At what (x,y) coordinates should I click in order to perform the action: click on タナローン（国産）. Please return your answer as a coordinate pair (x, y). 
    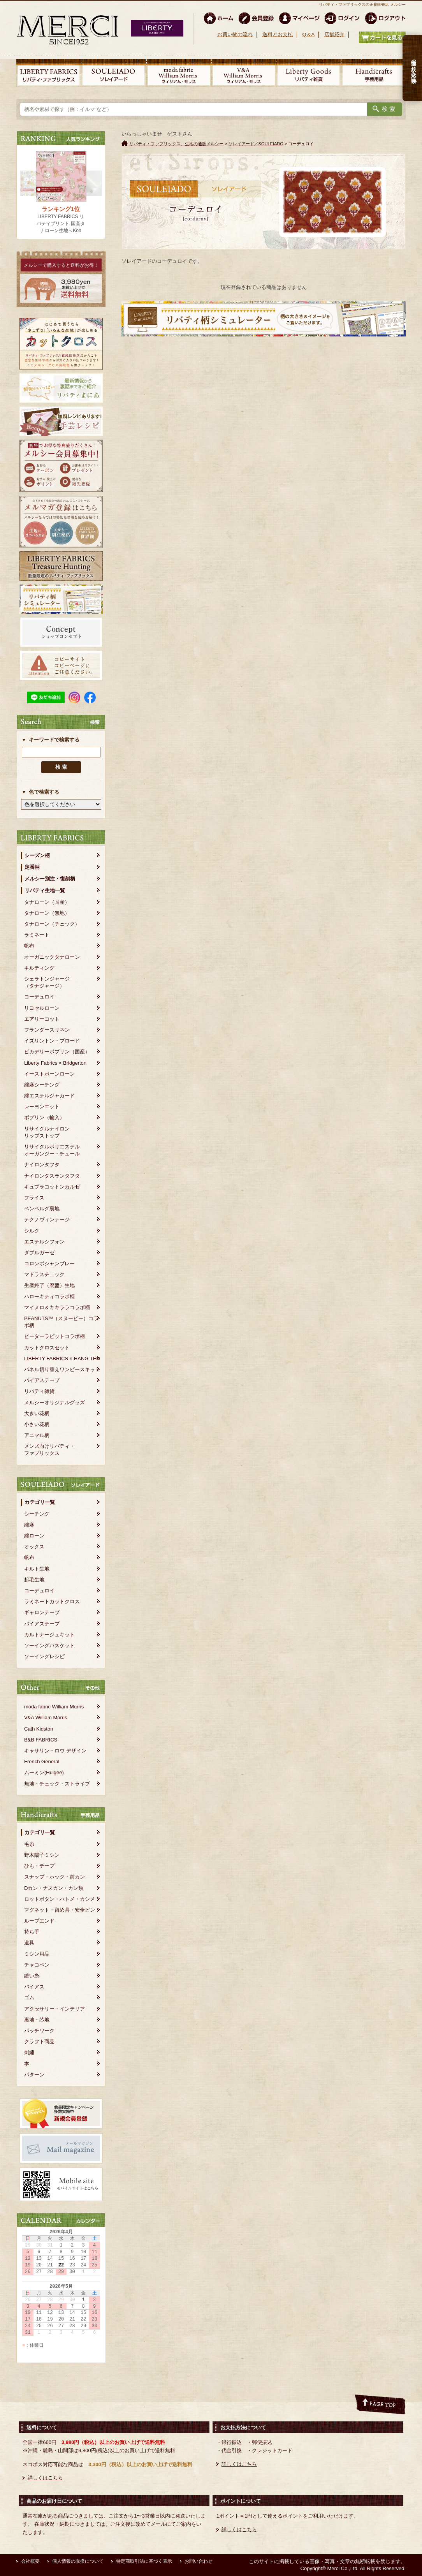
    Looking at the image, I should click on (47, 902).